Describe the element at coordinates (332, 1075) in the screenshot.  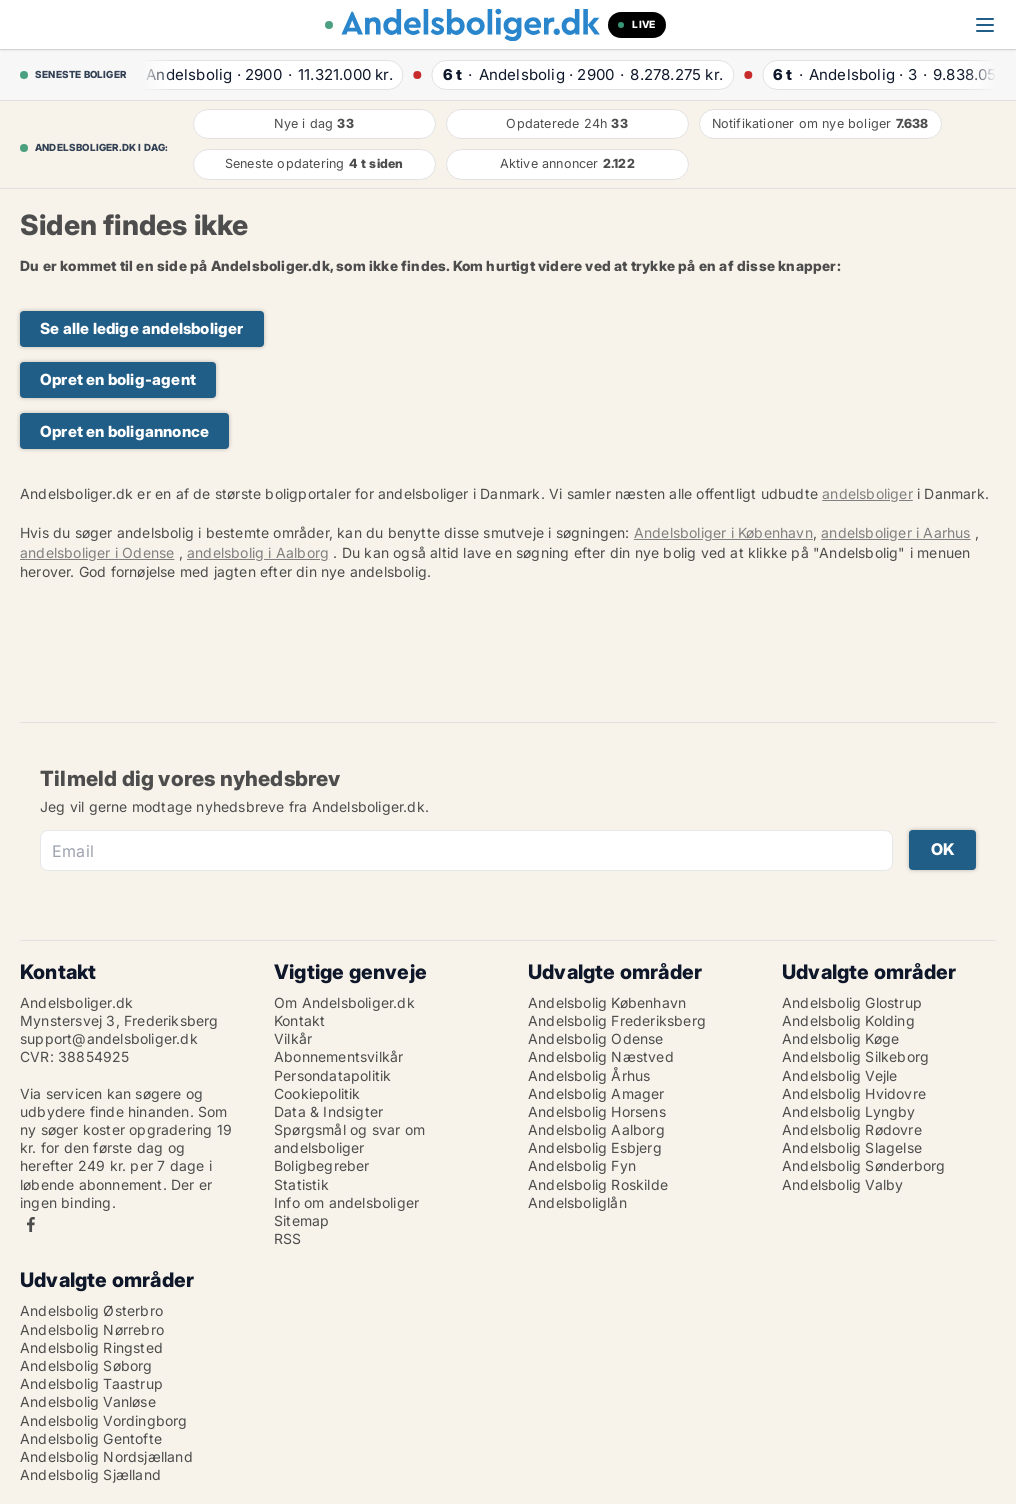
I see `Persondatapolitik` at that location.